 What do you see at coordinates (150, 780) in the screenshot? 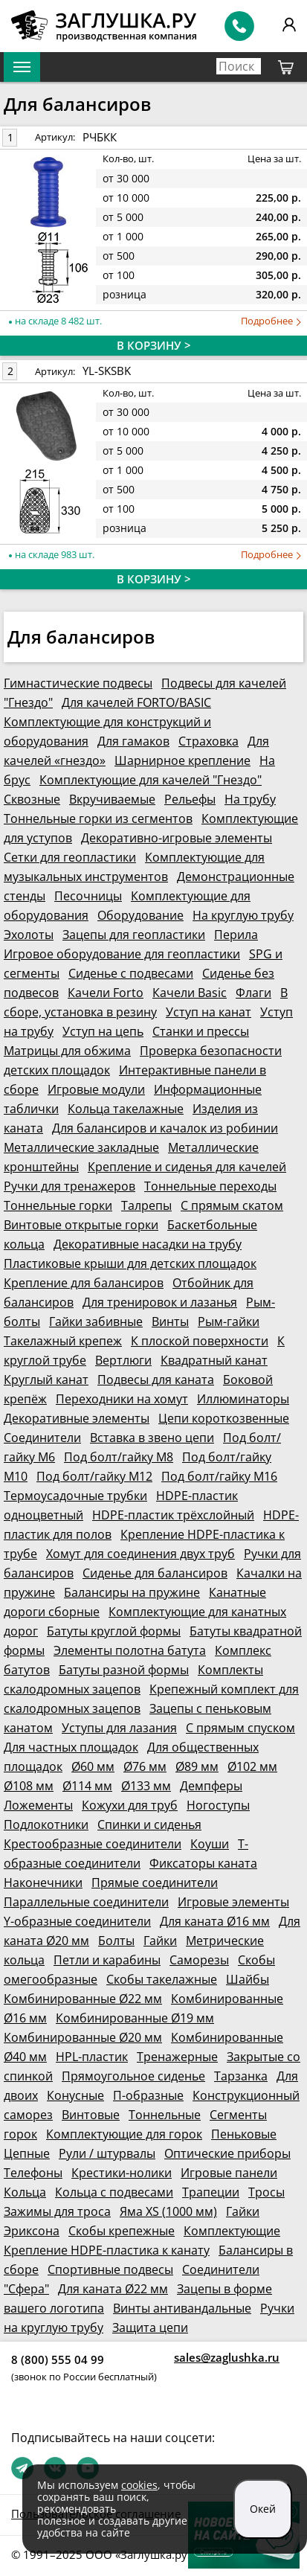
I see `Комплектующие для качелей "Гнездо"` at bounding box center [150, 780].